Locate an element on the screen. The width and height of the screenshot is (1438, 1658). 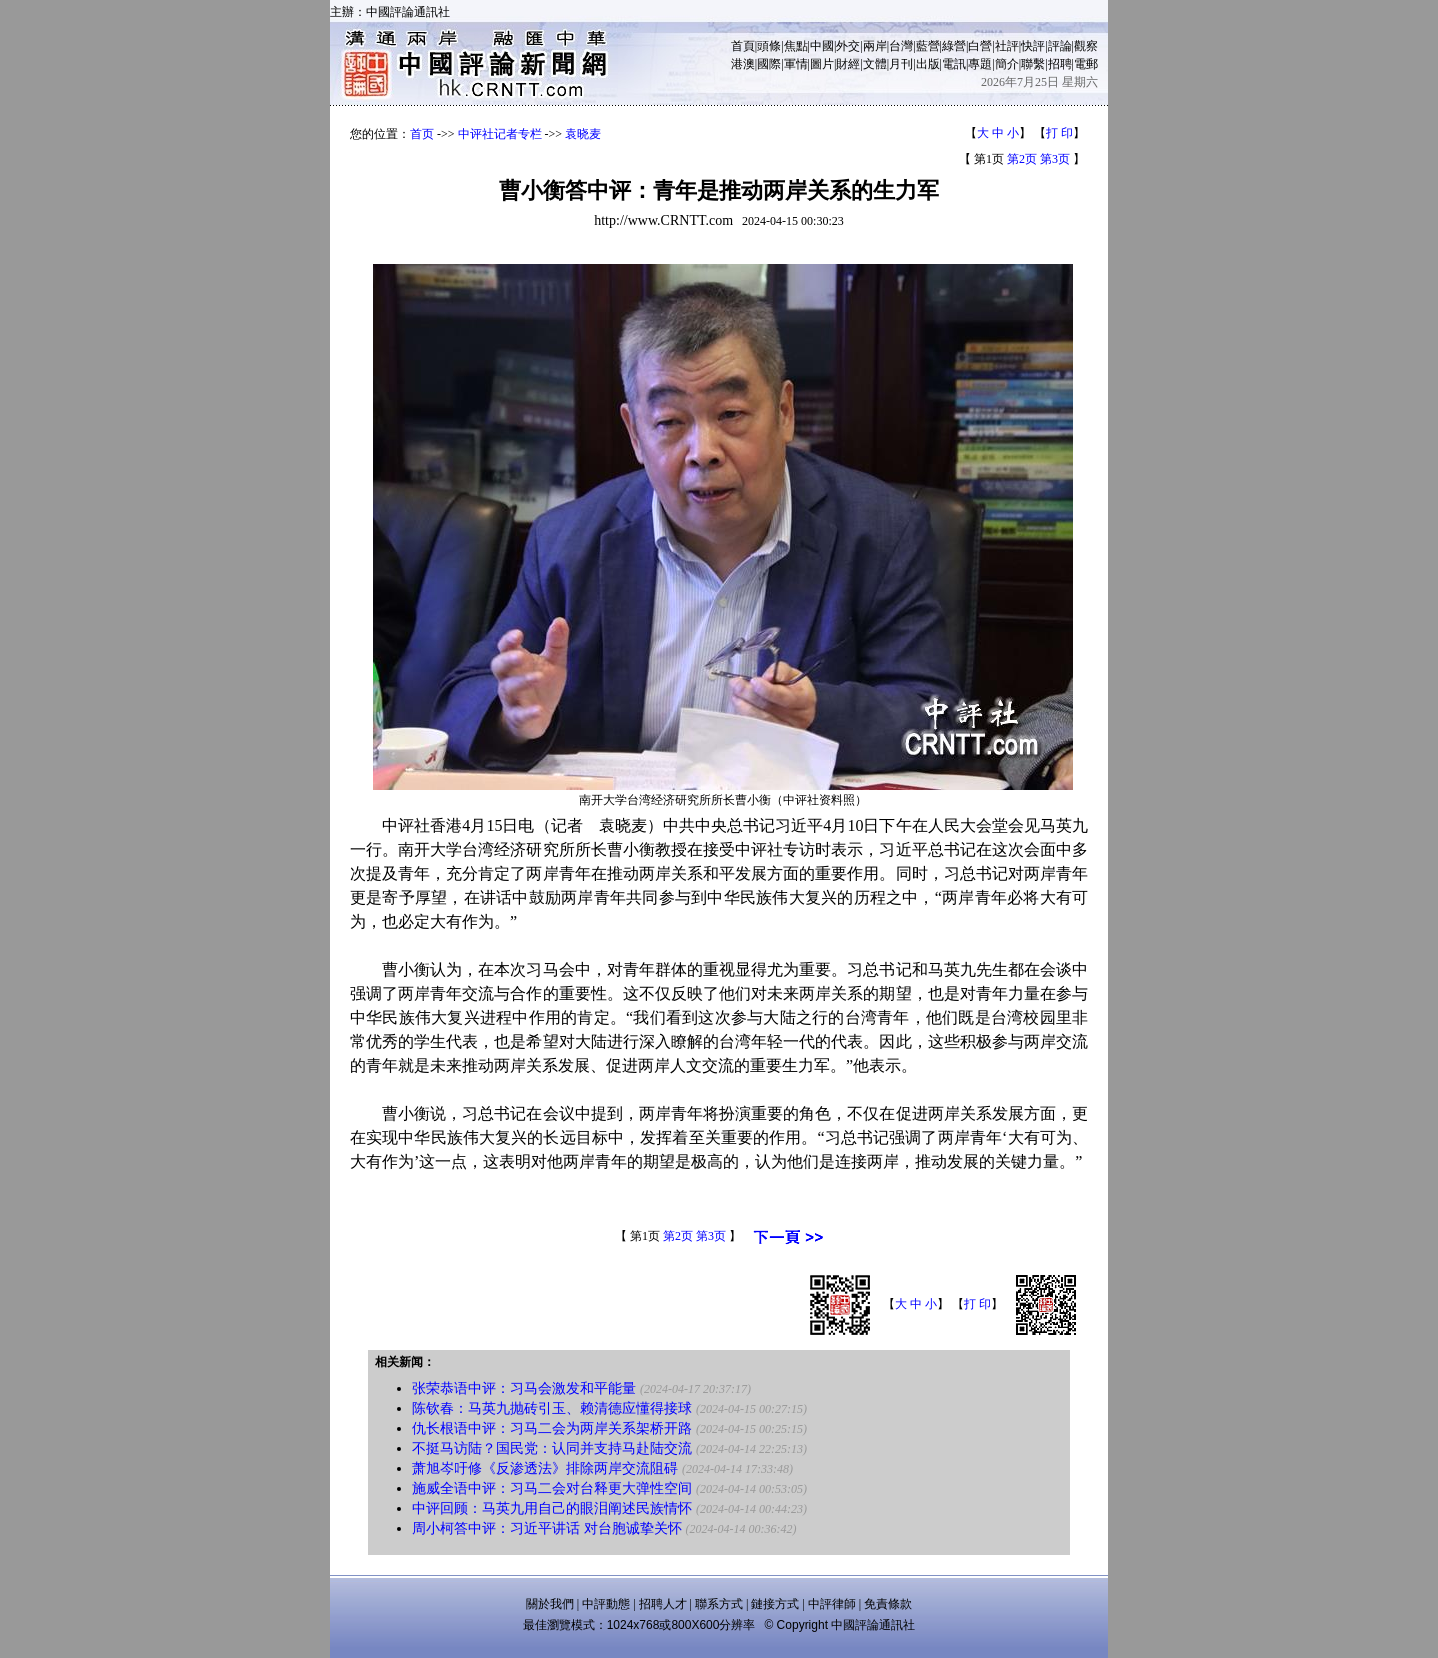
出版 is located at coordinates (928, 64).